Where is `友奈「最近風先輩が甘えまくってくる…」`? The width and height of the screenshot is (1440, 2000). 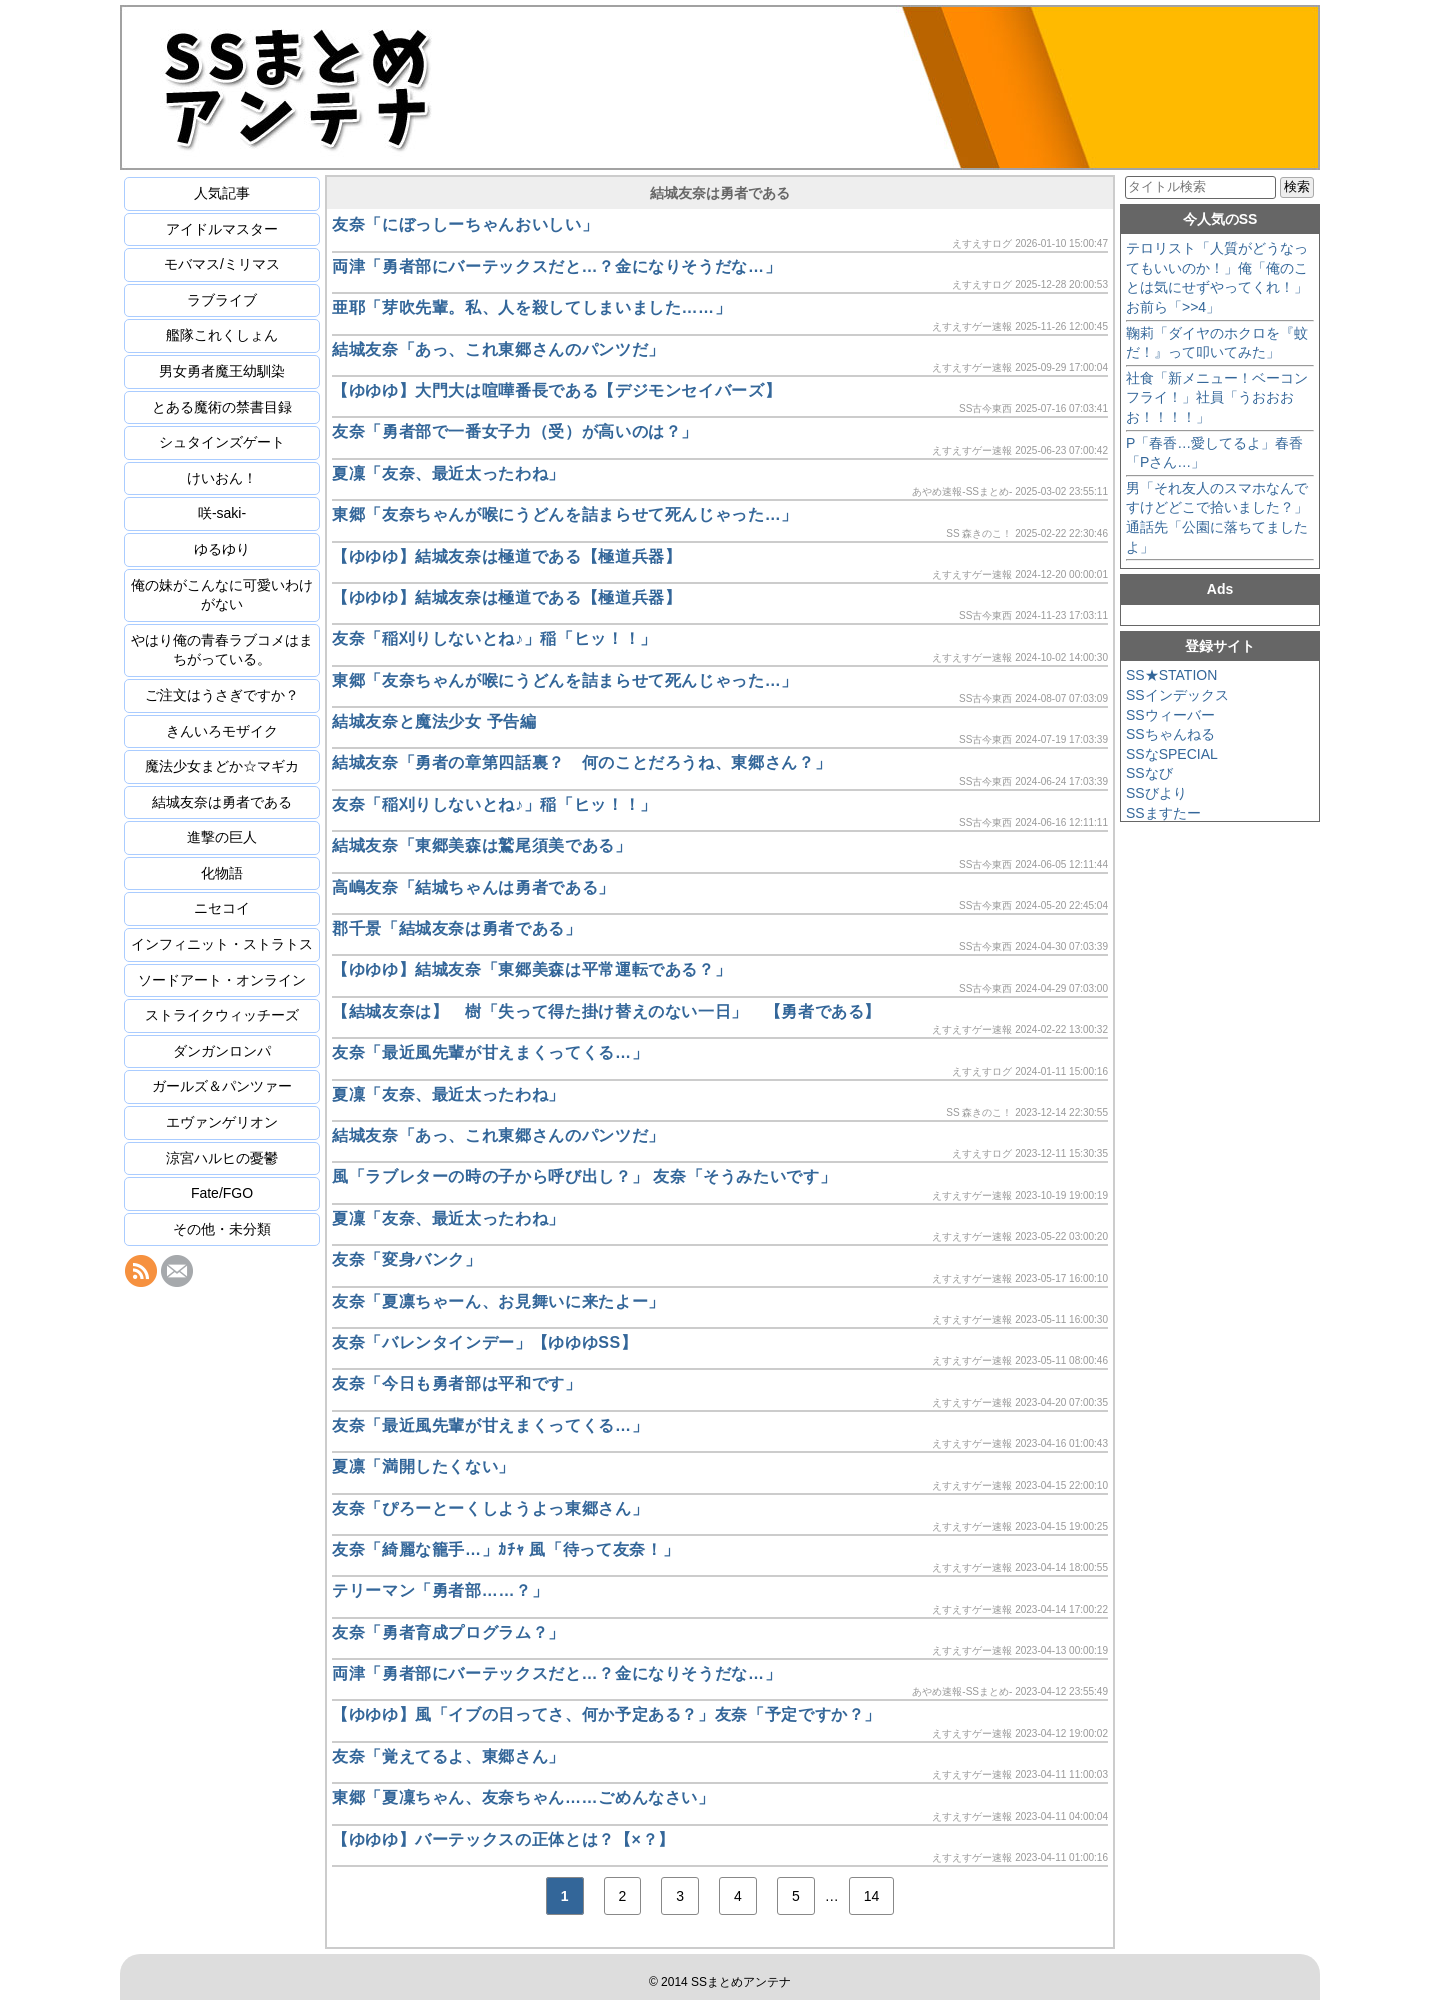
友奈「最近風先輩が甘えまくってくる…」 is located at coordinates (490, 1052).